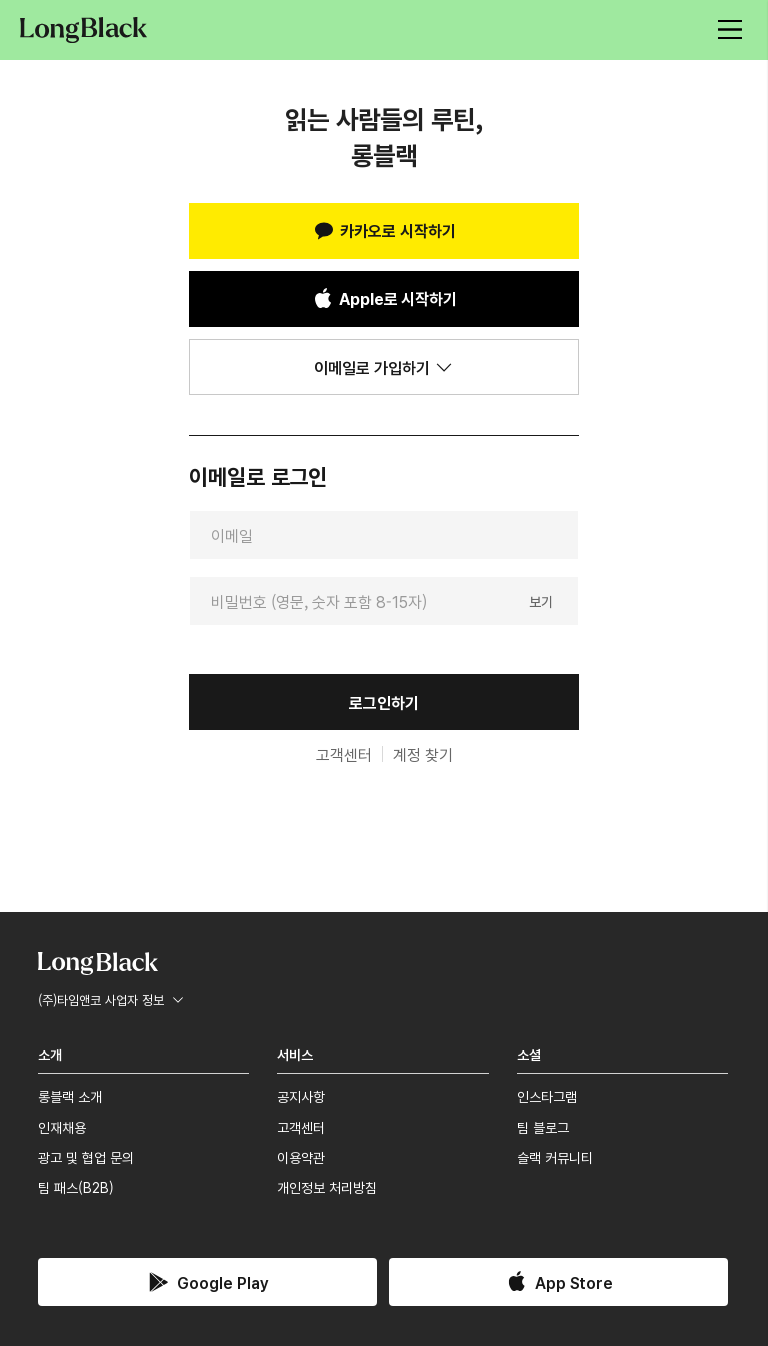 The image size is (768, 1346). I want to click on 공지사항, so click(301, 1096).